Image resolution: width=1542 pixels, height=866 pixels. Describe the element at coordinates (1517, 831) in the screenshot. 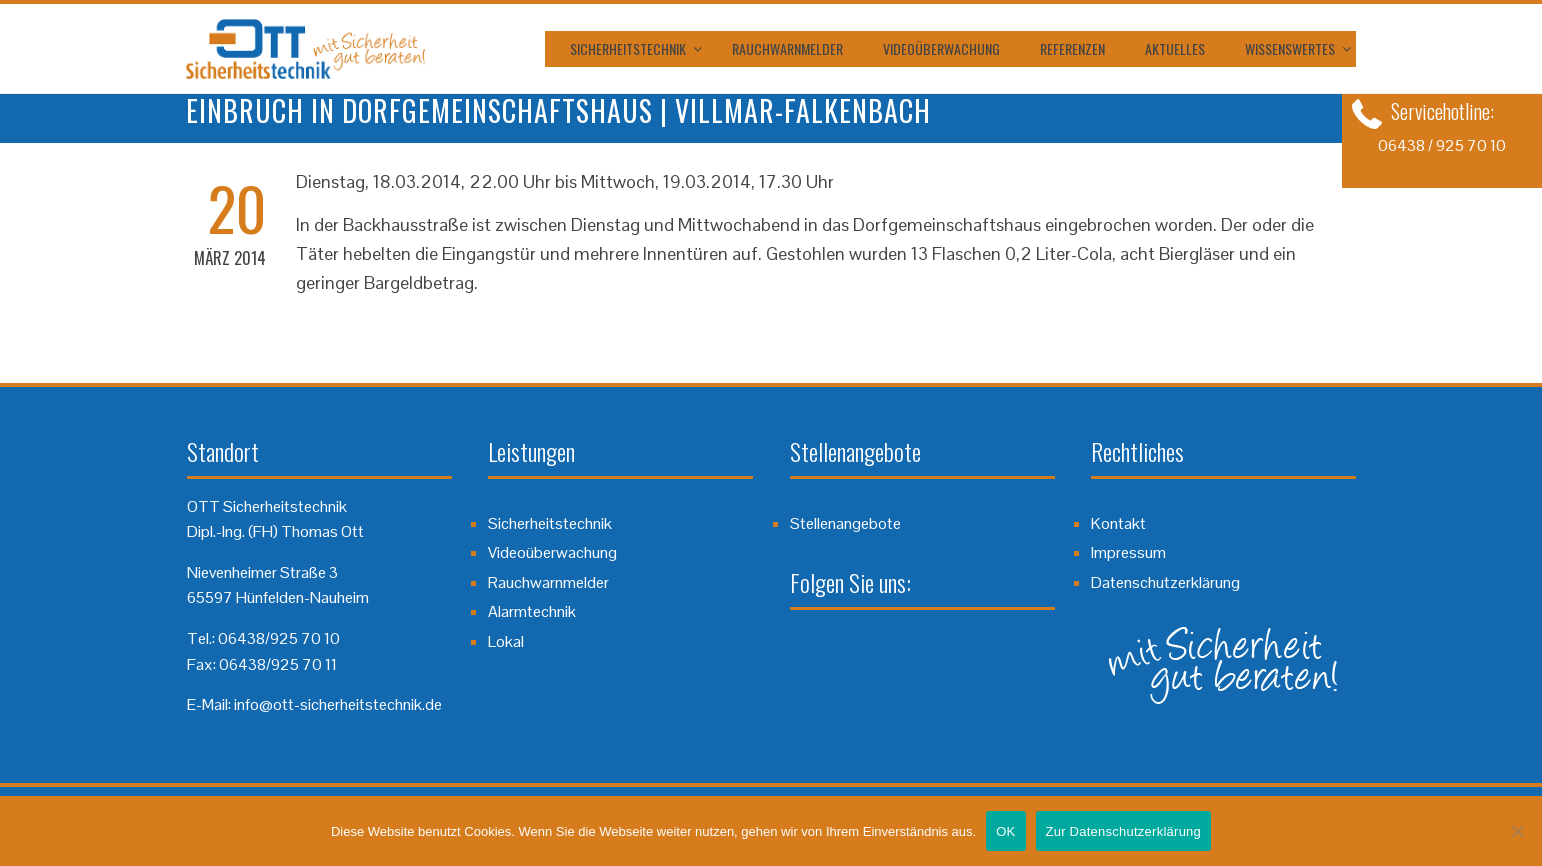

I see `[Nein]` at that location.